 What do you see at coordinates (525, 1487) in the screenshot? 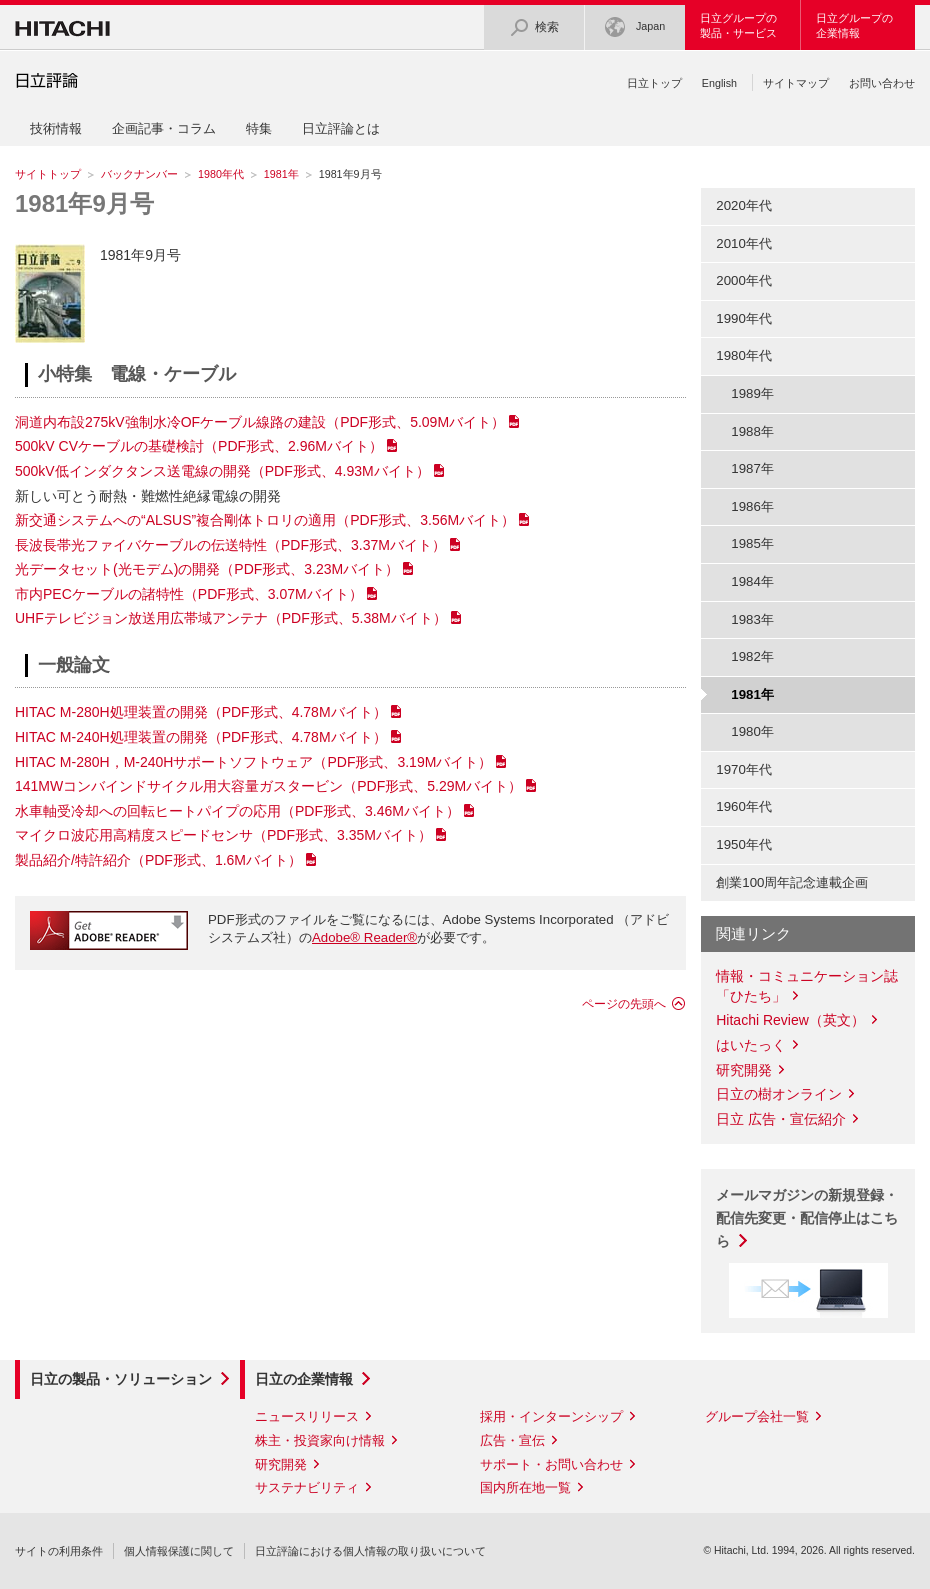
I see `国内所在地一覧` at bounding box center [525, 1487].